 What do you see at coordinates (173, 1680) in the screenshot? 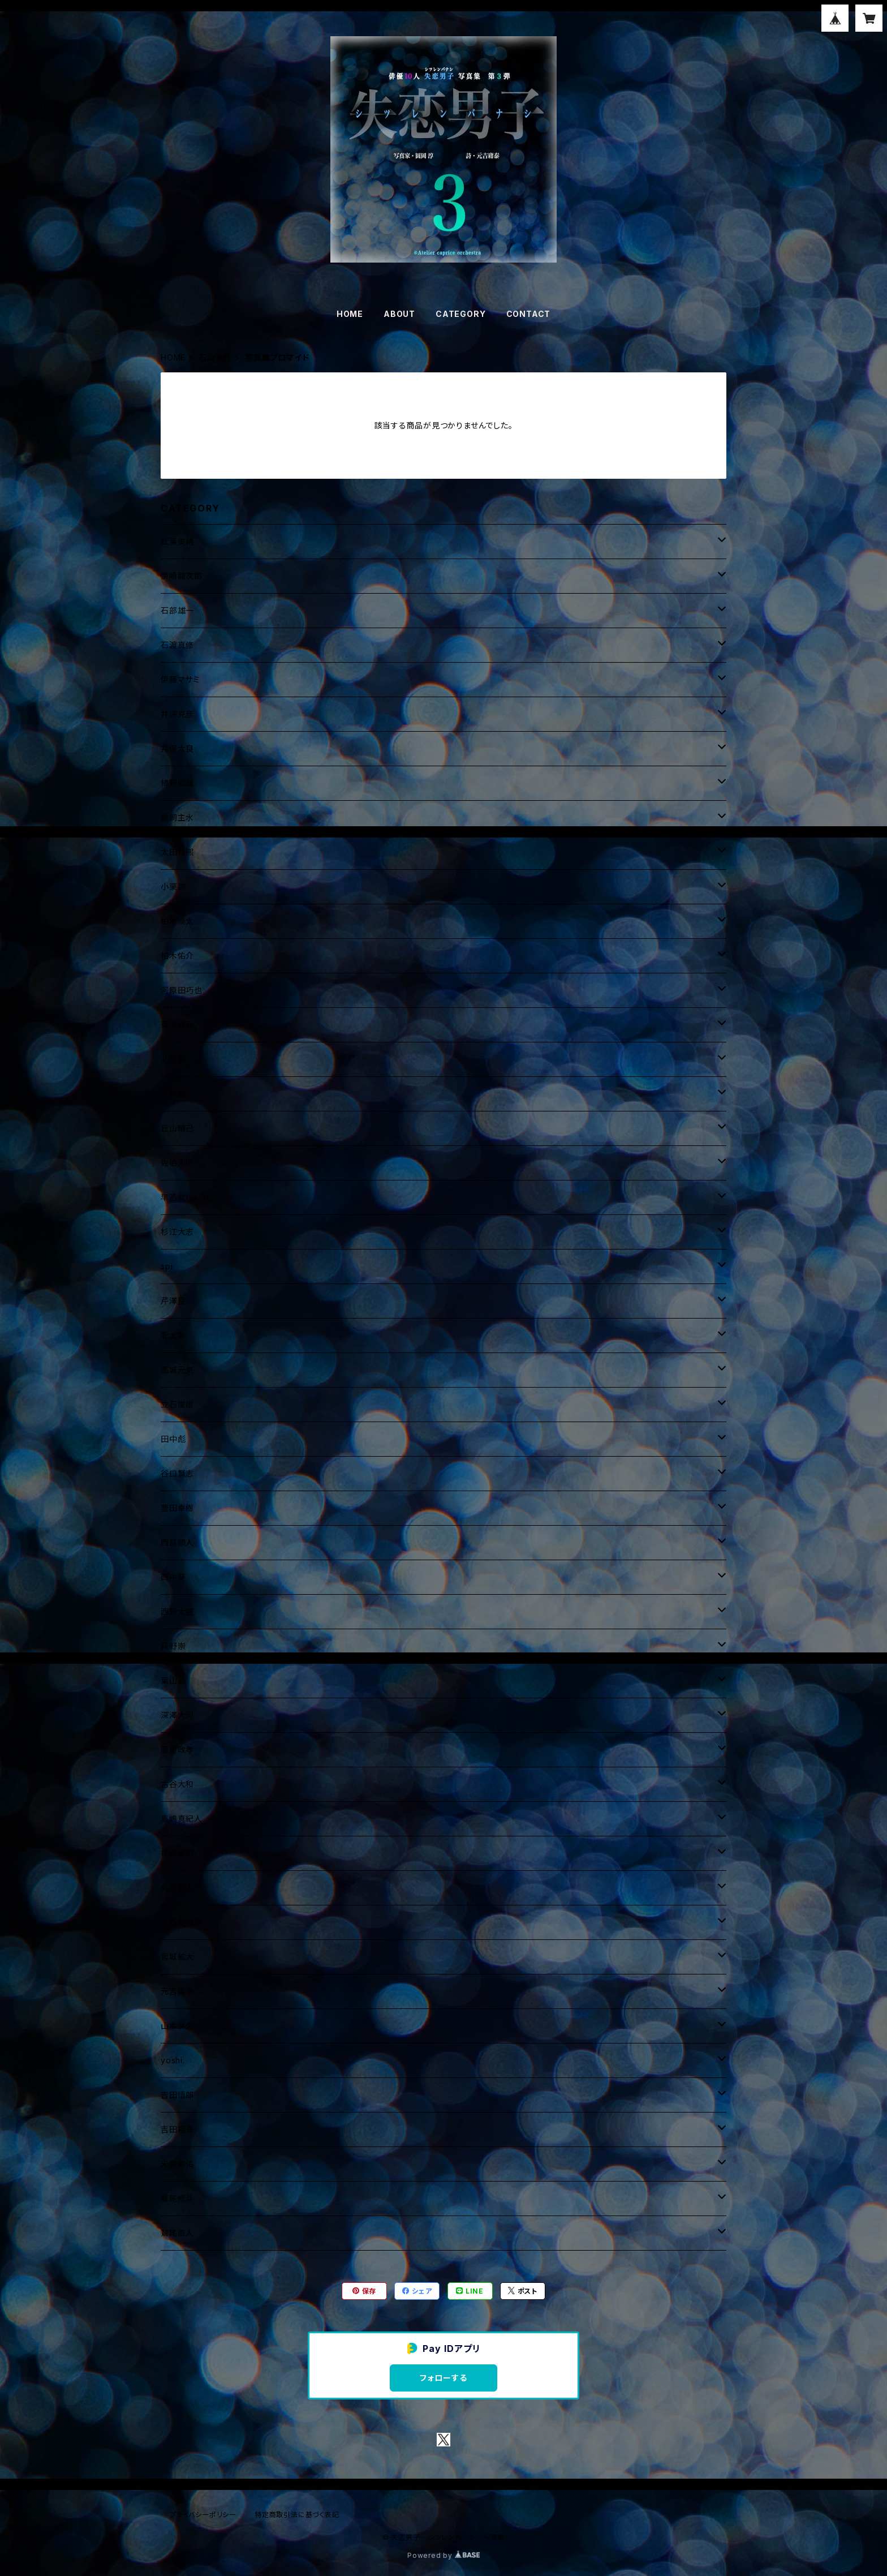
I see `葉山昴` at bounding box center [173, 1680].